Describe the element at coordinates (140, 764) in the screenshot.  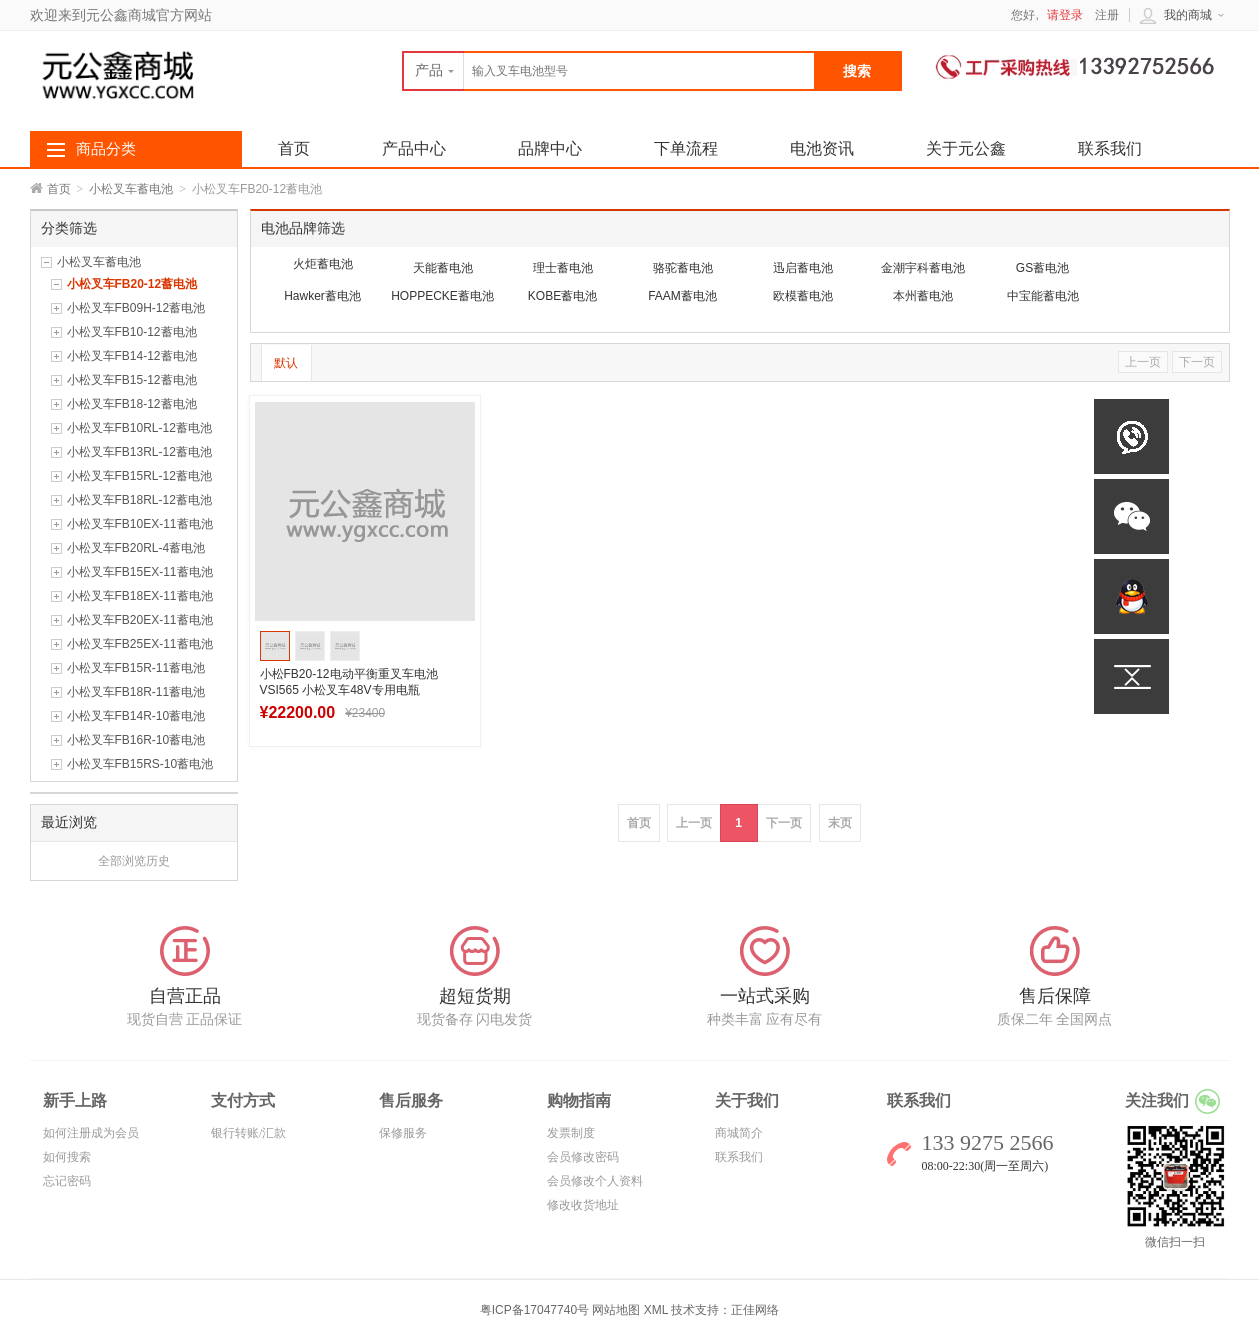
I see `小松叉车FB15RS-10蓄电池` at that location.